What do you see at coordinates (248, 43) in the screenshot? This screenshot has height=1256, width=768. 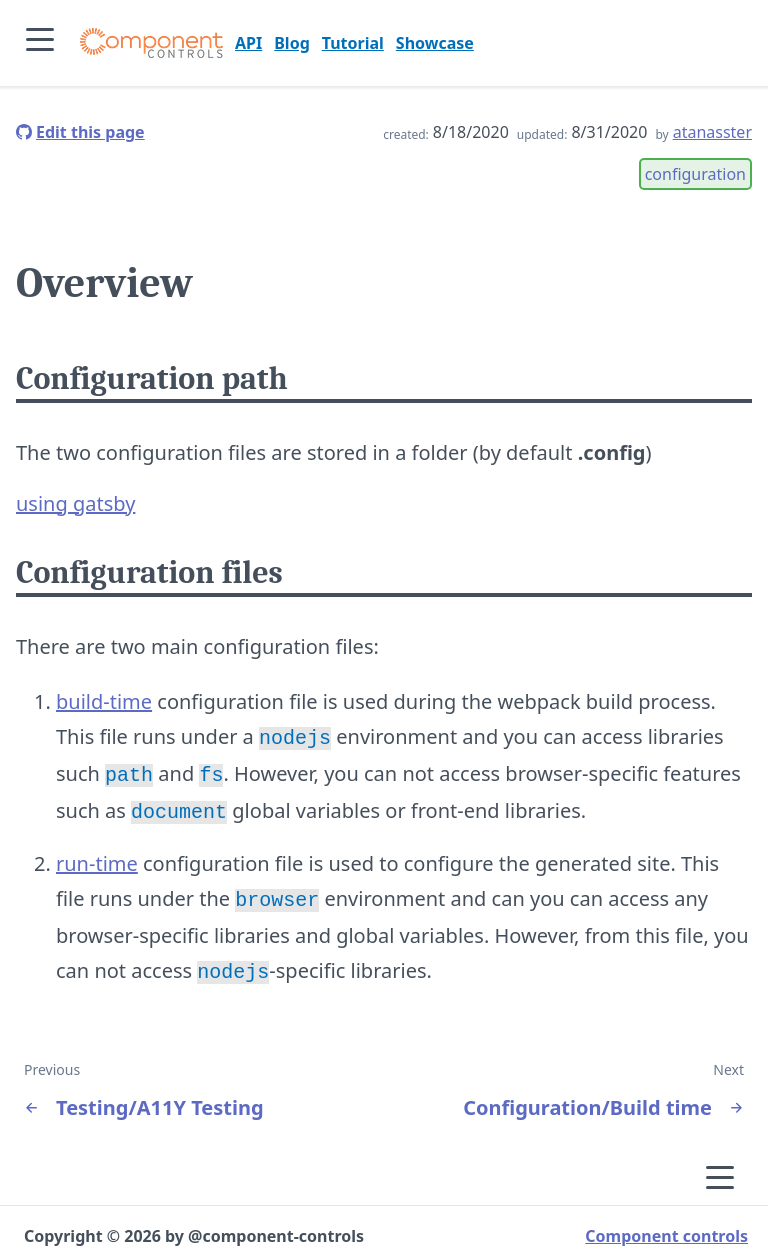 I see `API [go to page API]` at bounding box center [248, 43].